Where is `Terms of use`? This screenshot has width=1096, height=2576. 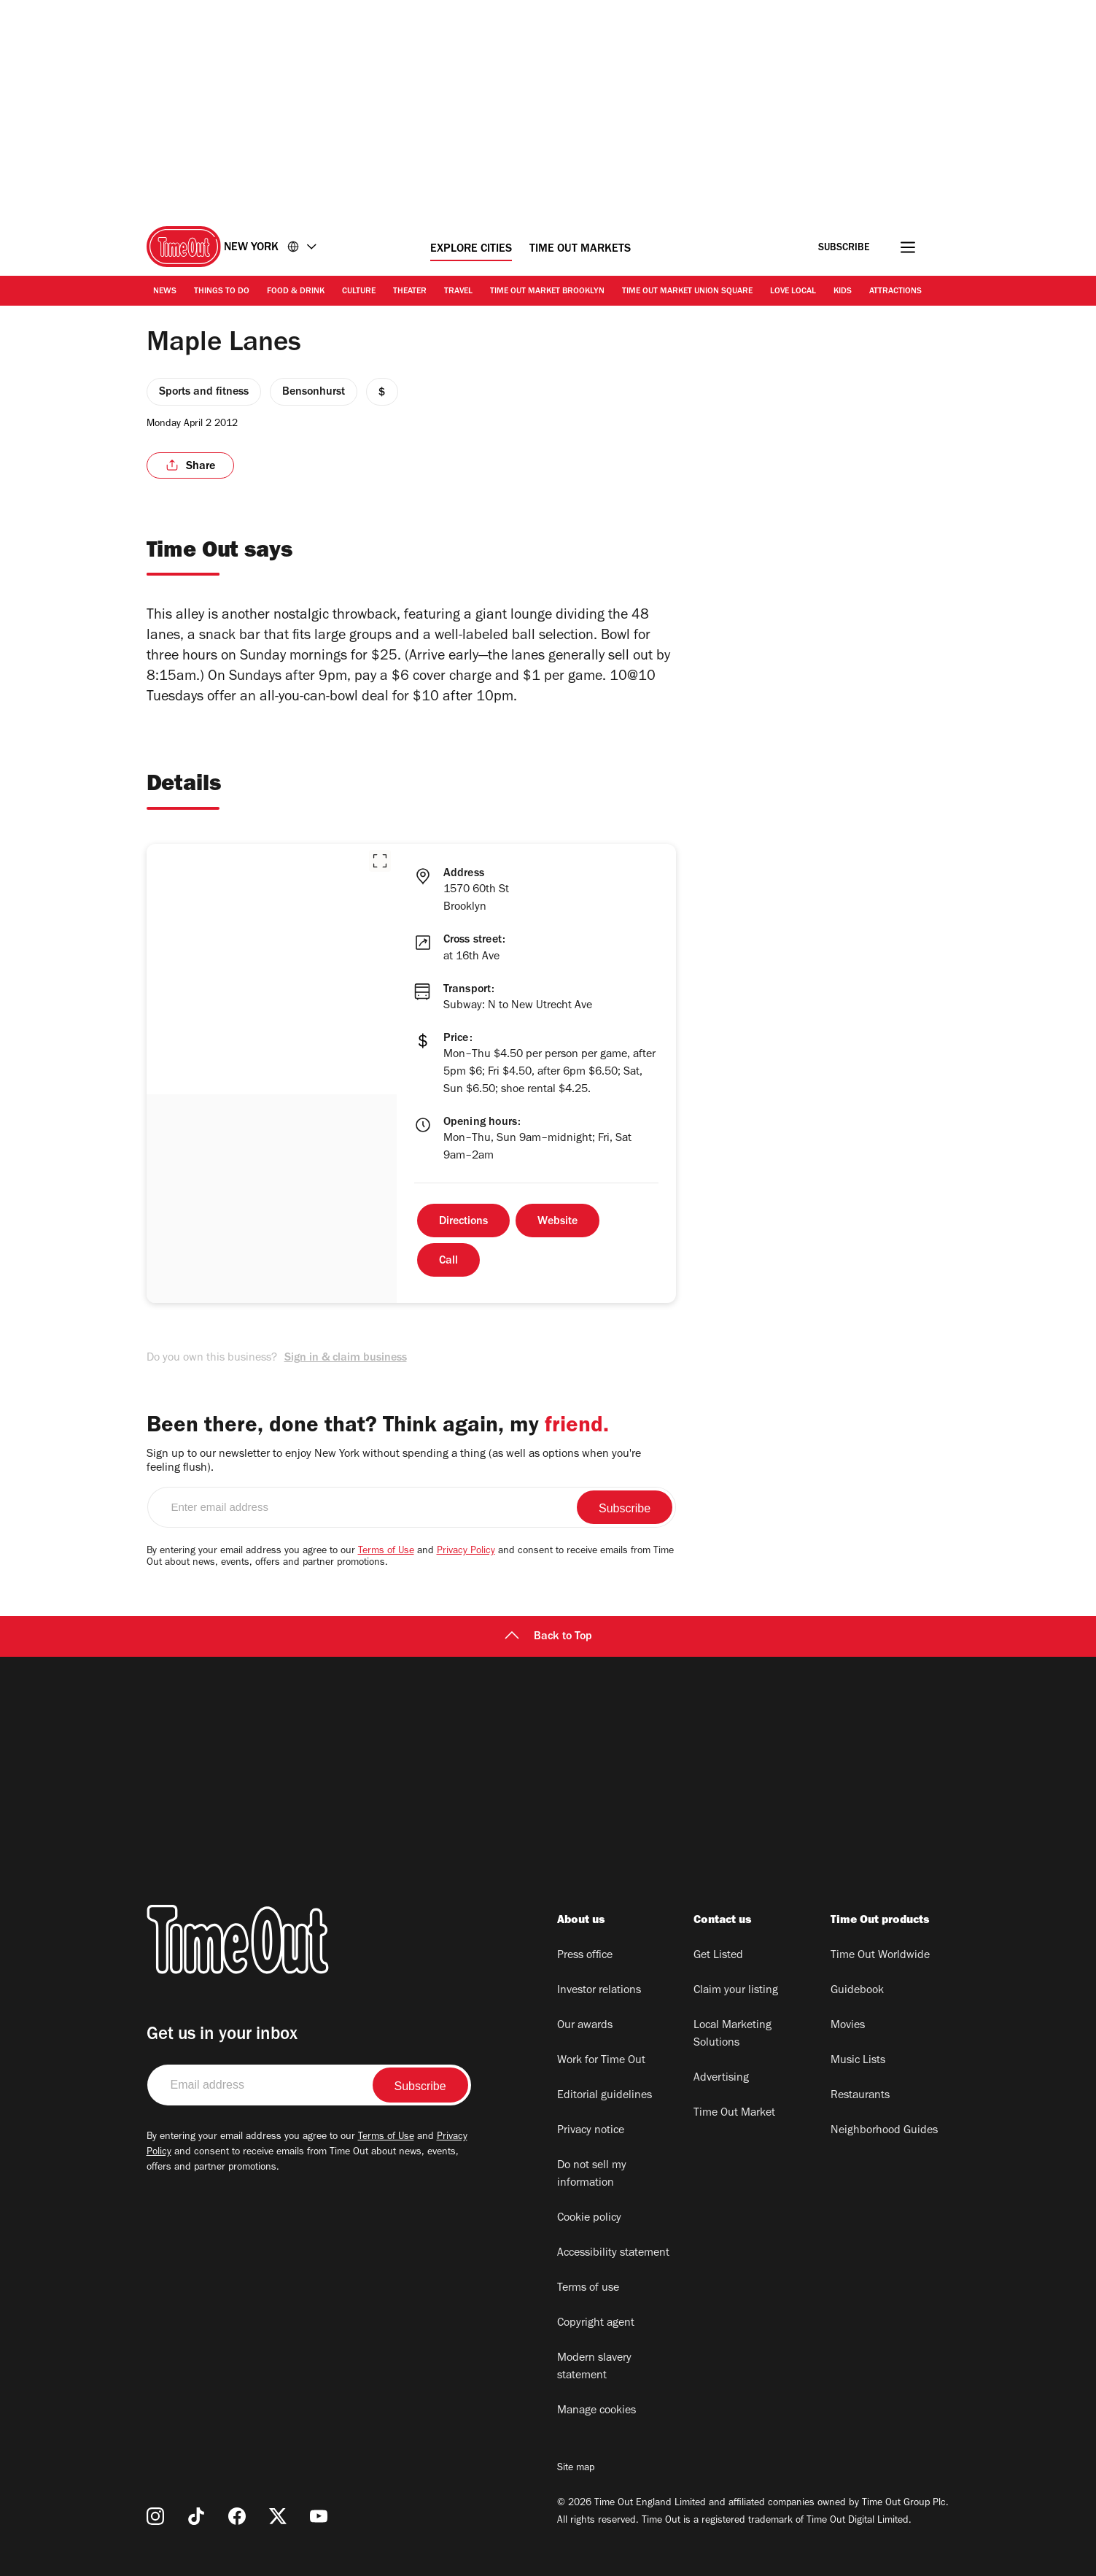
Terms of use is located at coordinates (588, 2288).